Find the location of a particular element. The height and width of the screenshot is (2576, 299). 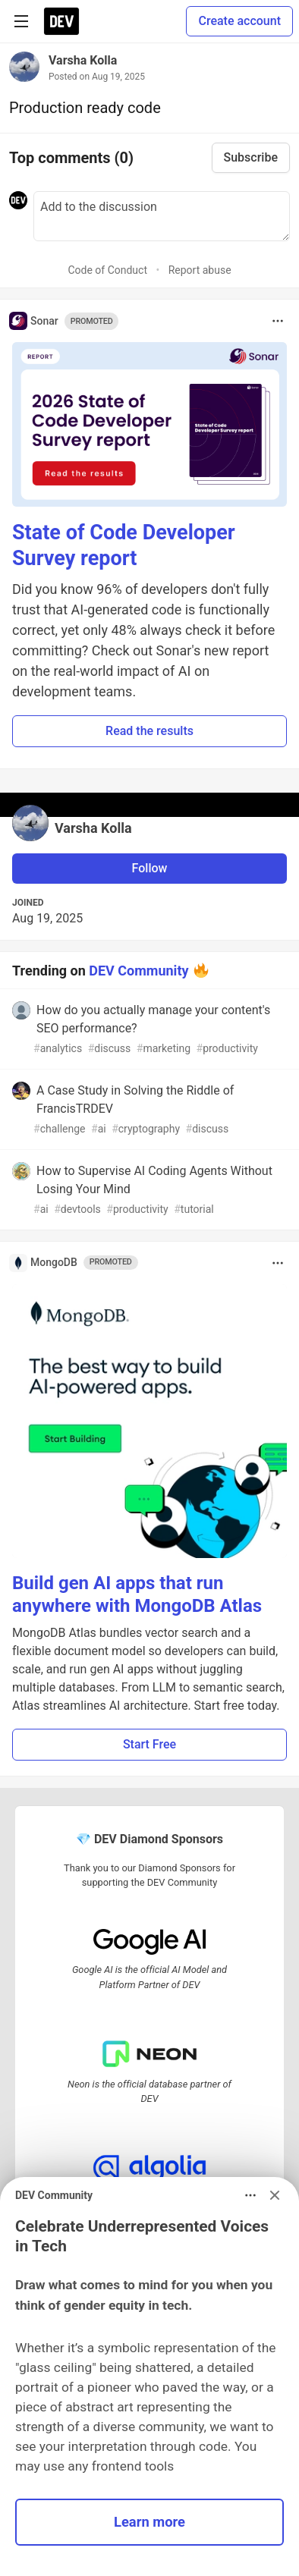

Create account is located at coordinates (239, 21).